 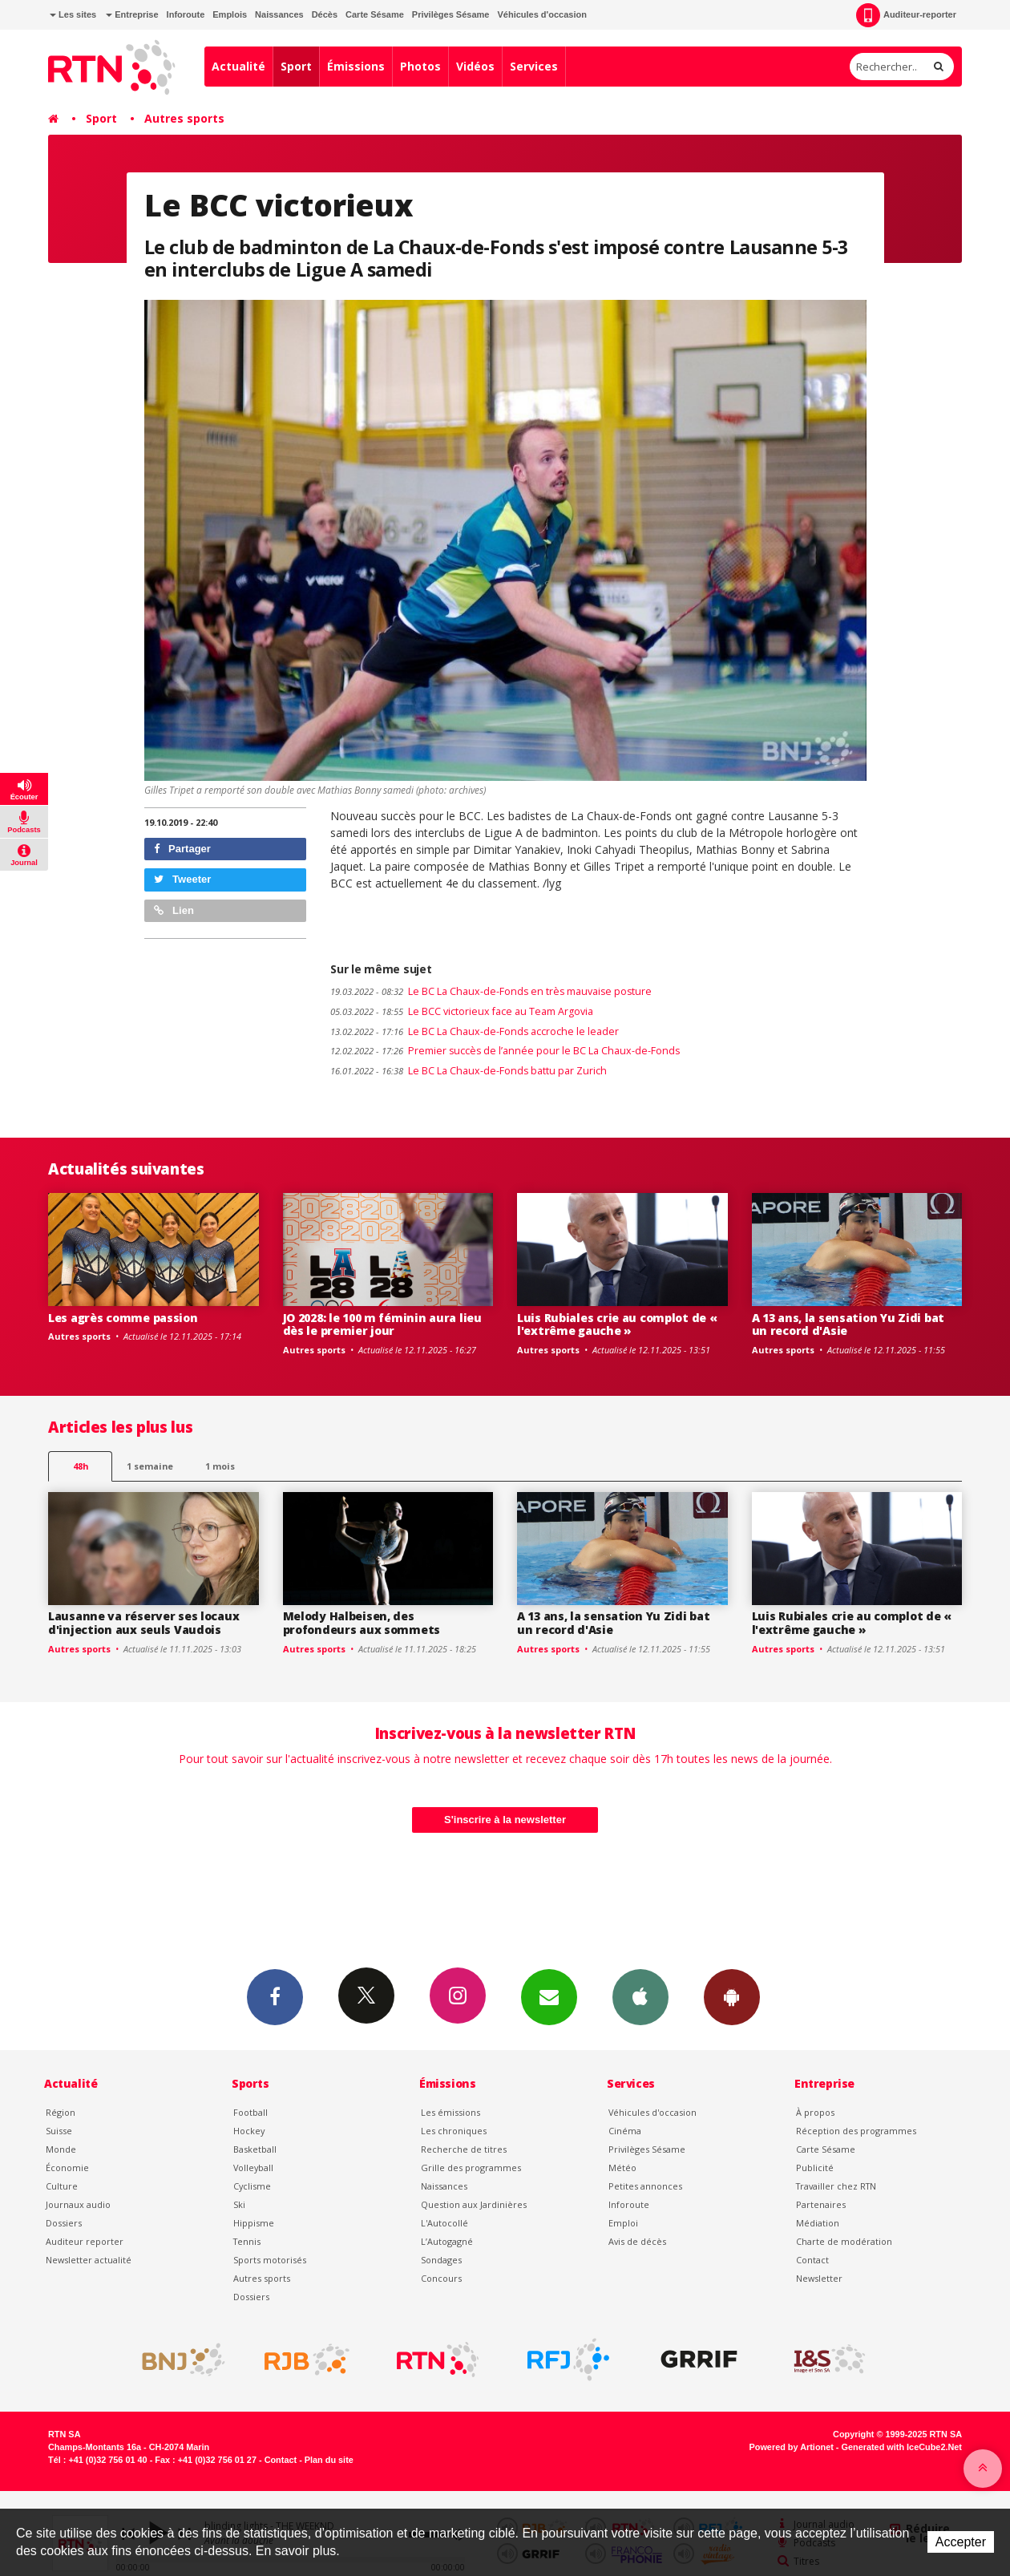 What do you see at coordinates (844, 2241) in the screenshot?
I see `Charte de modération` at bounding box center [844, 2241].